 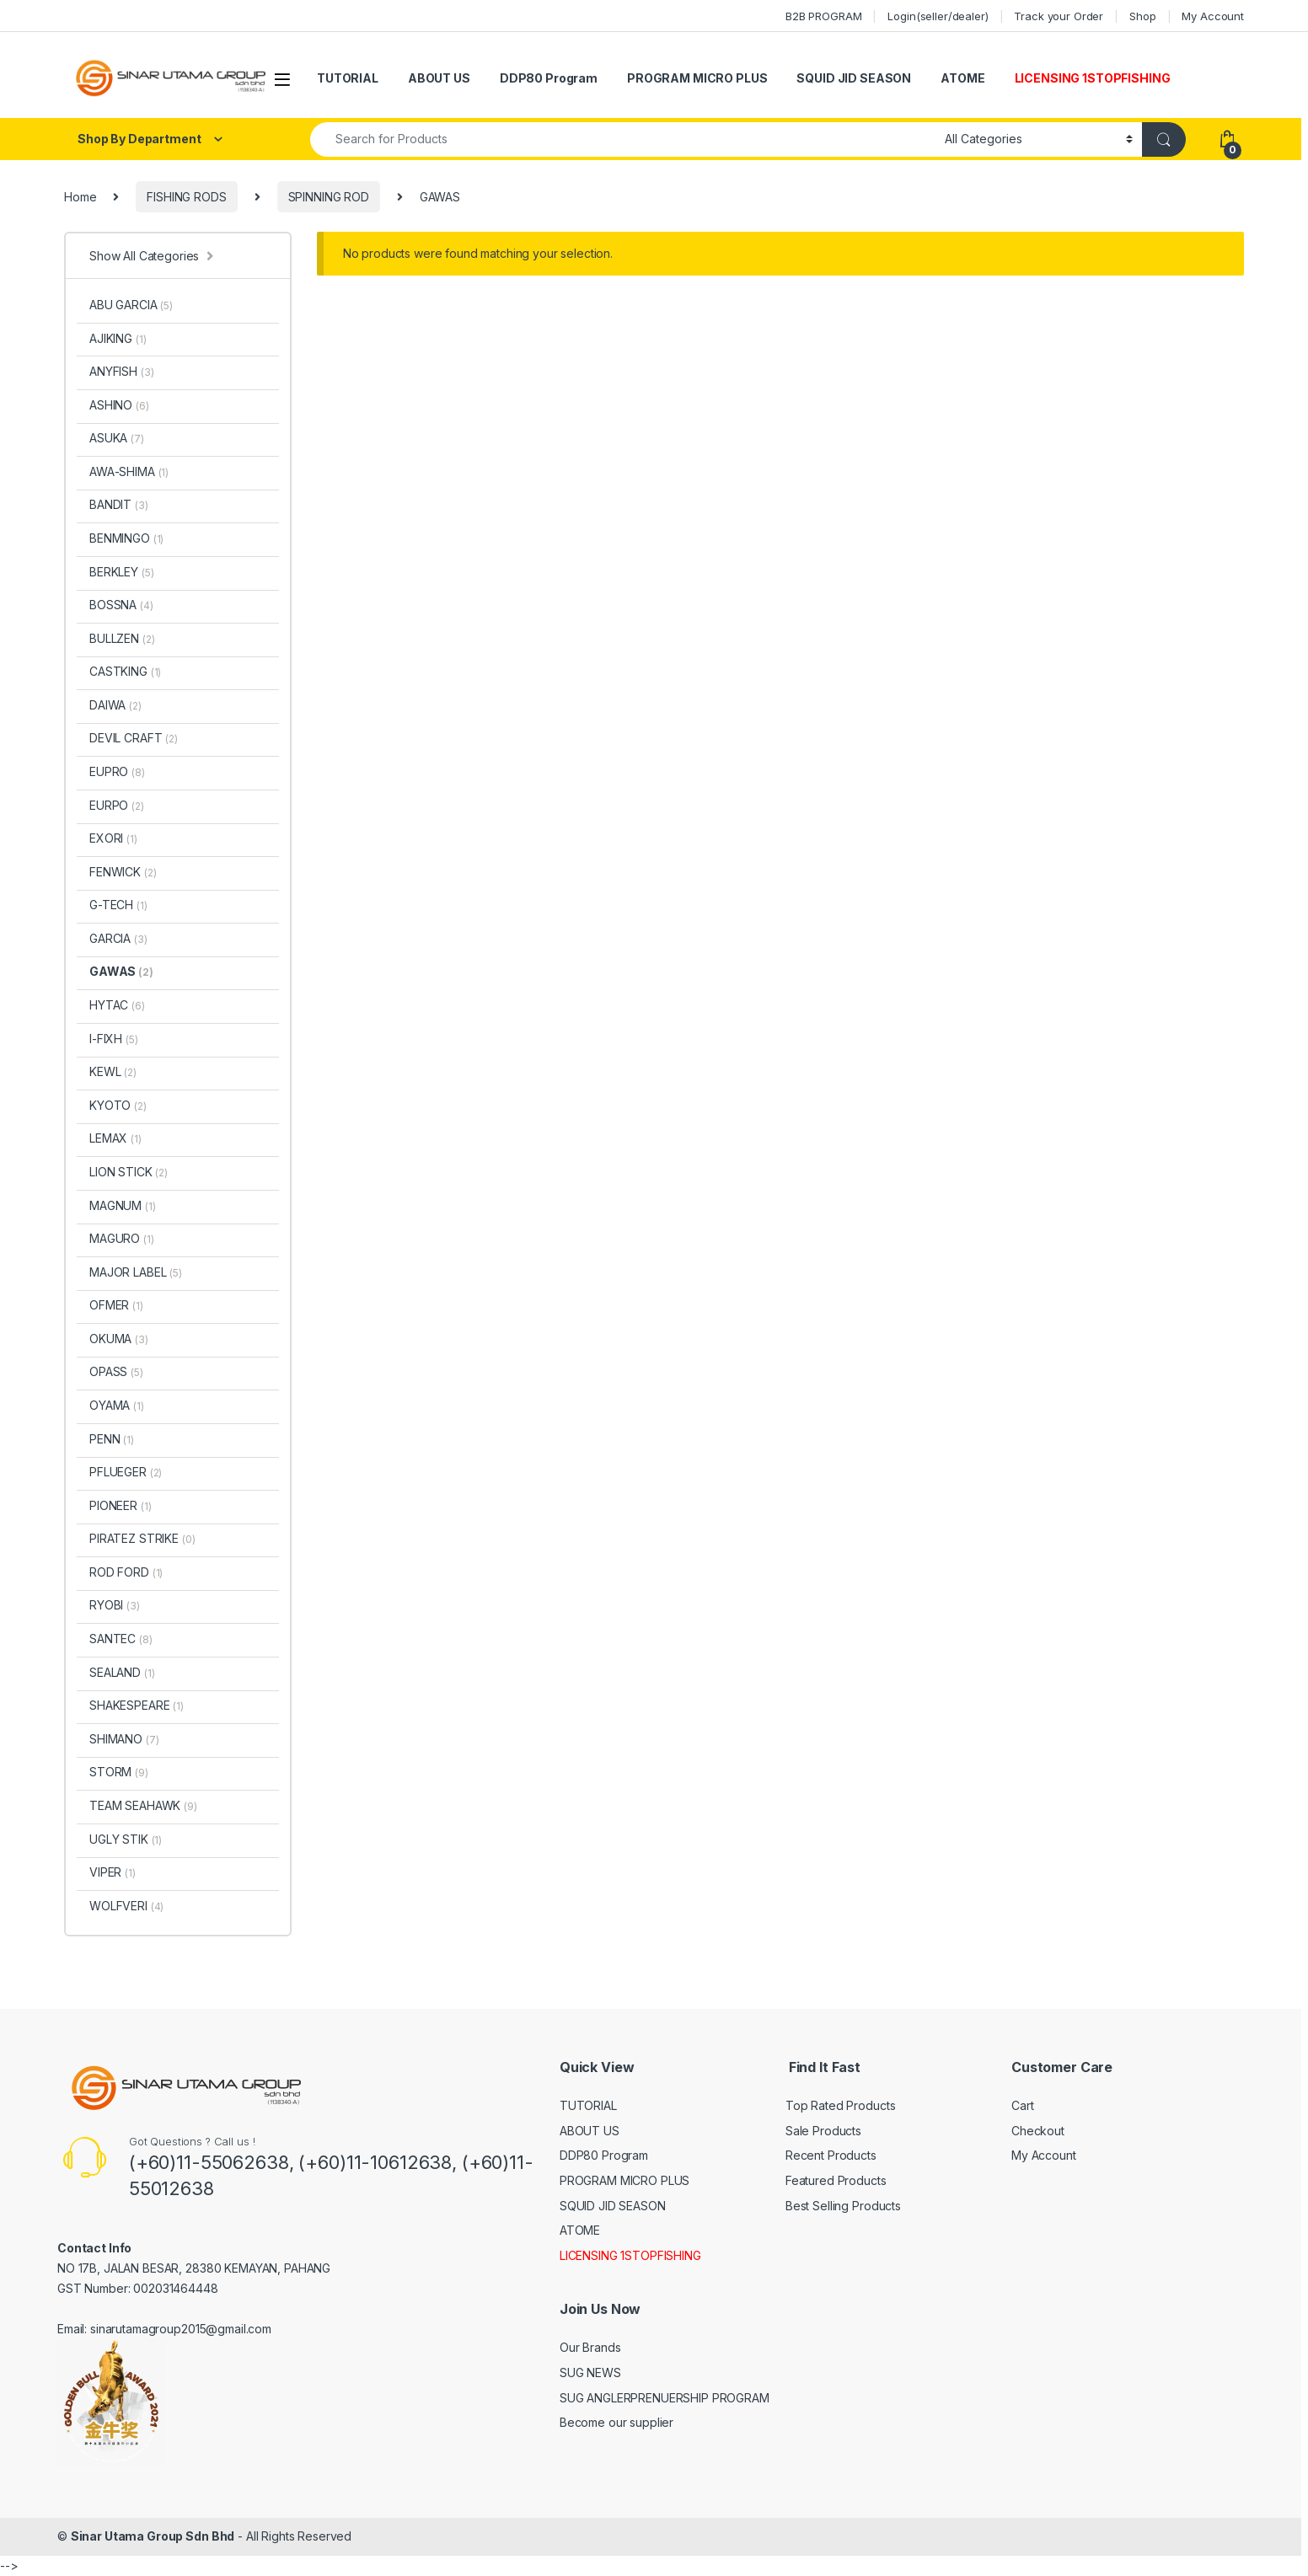 What do you see at coordinates (80, 197) in the screenshot?
I see `Home` at bounding box center [80, 197].